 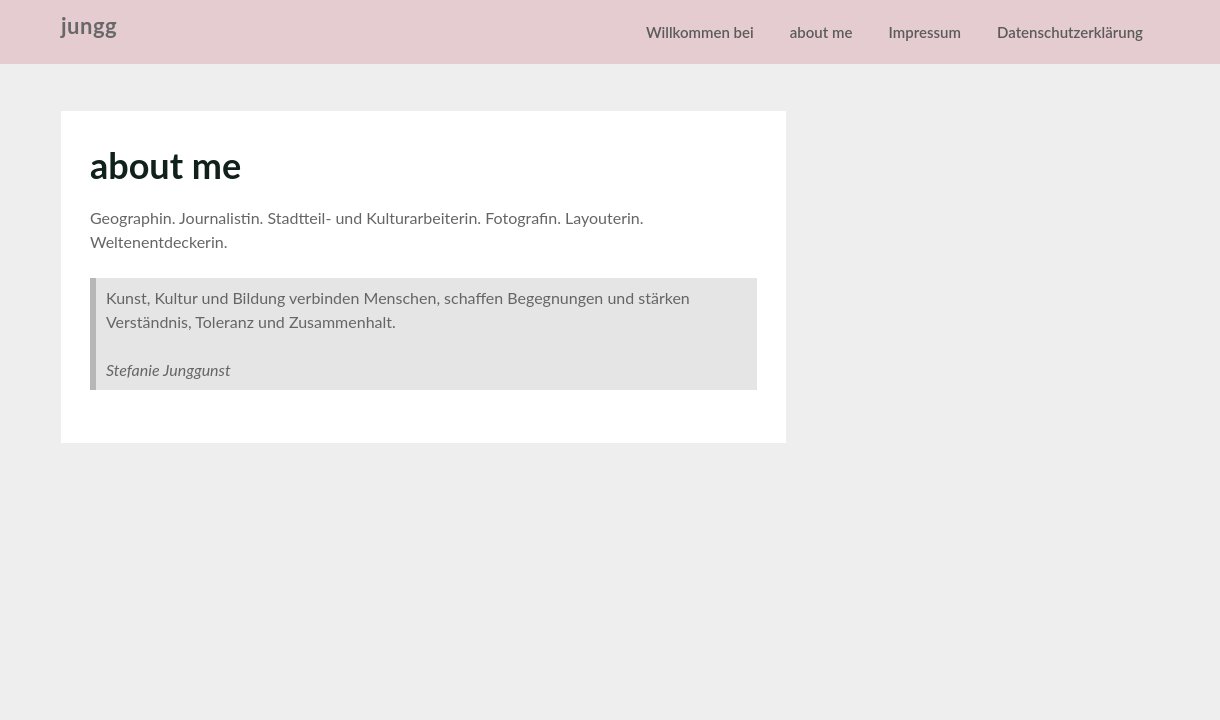 What do you see at coordinates (821, 32) in the screenshot?
I see `about me` at bounding box center [821, 32].